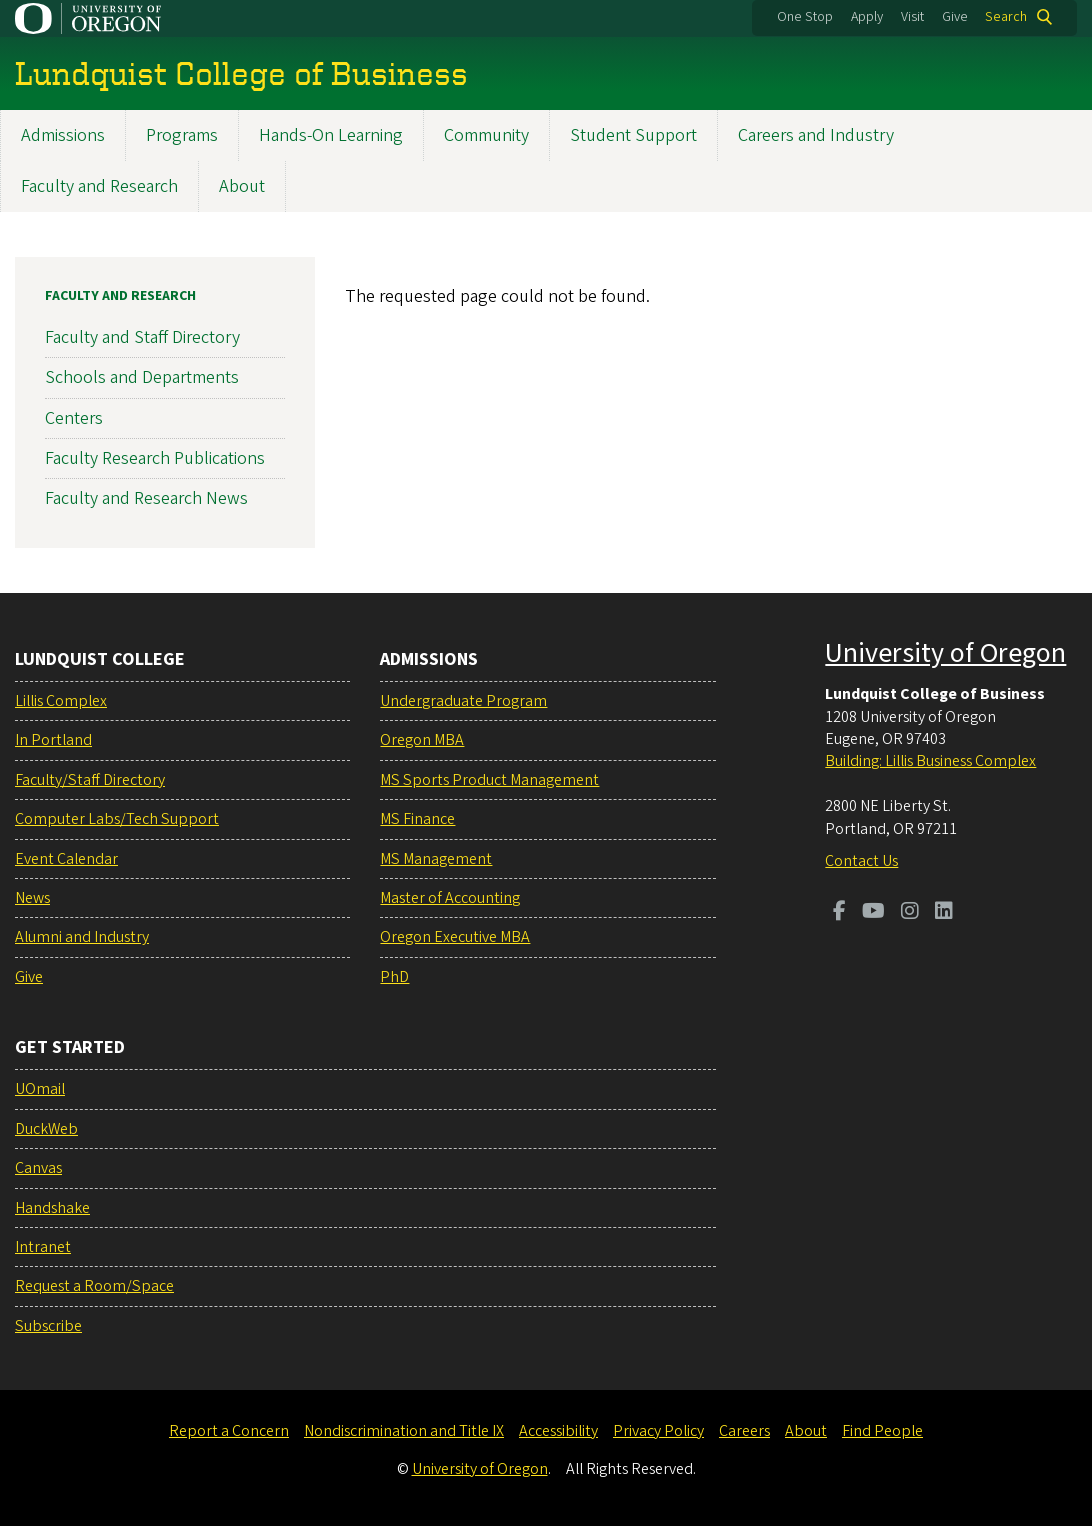 Image resolution: width=1092 pixels, height=1526 pixels. Describe the element at coordinates (945, 653) in the screenshot. I see `University of Oregon` at that location.